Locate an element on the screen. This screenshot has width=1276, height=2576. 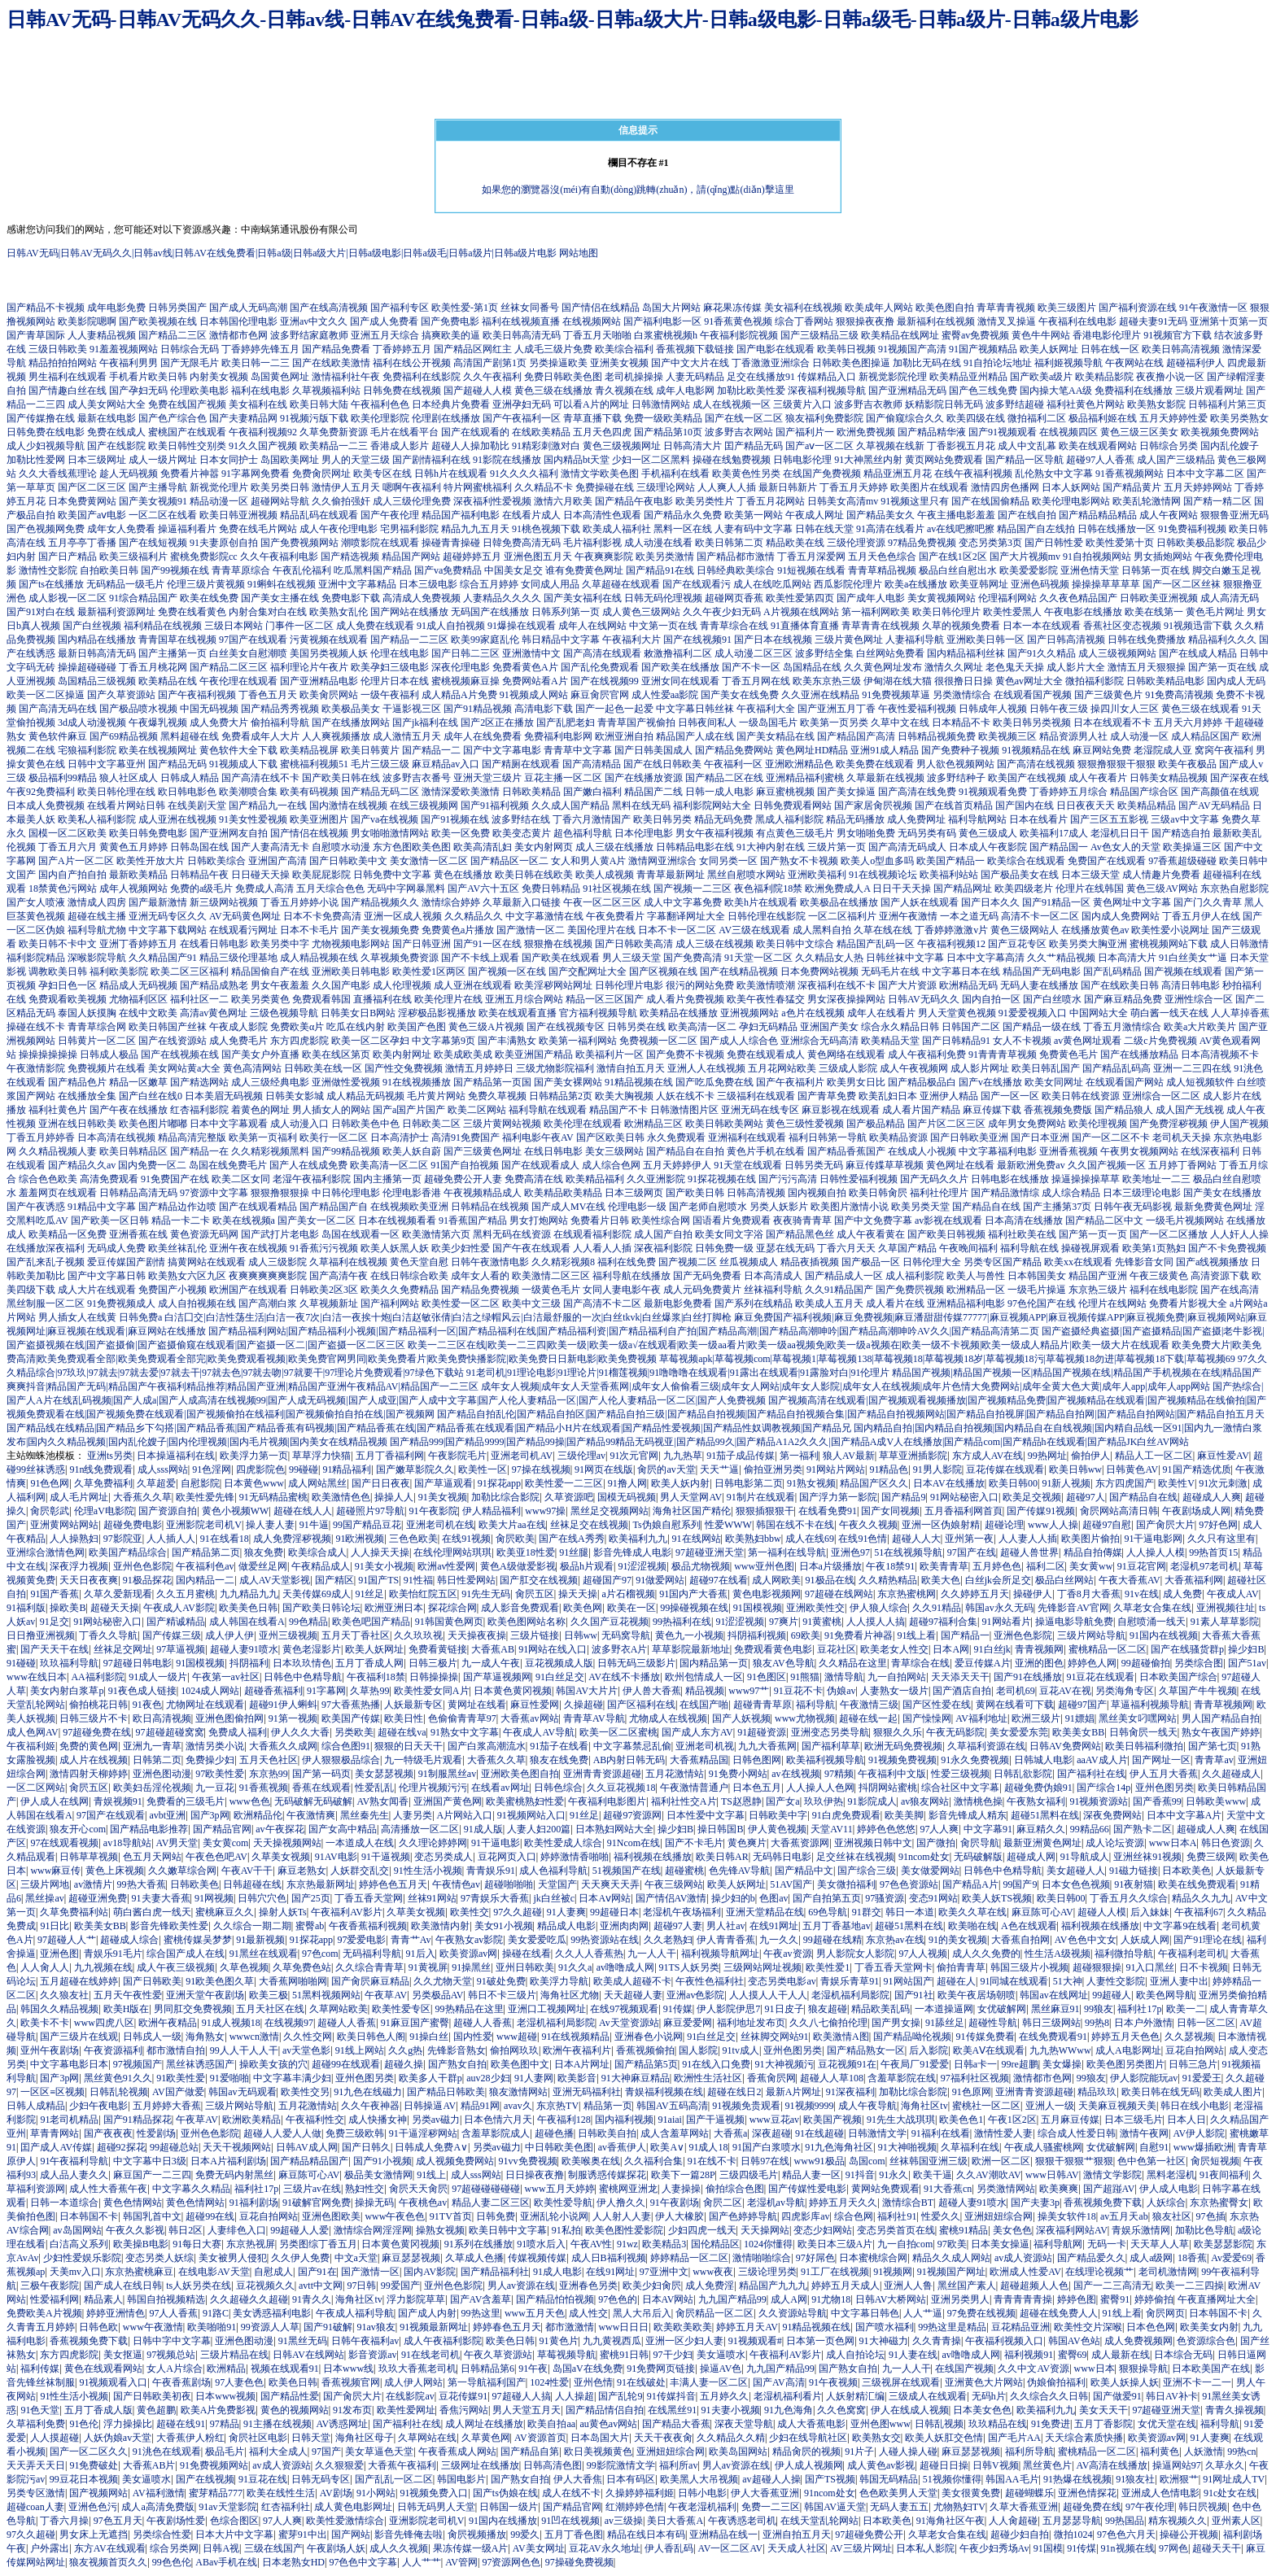
欧洲精品一区 is located at coordinates (975, 1289).